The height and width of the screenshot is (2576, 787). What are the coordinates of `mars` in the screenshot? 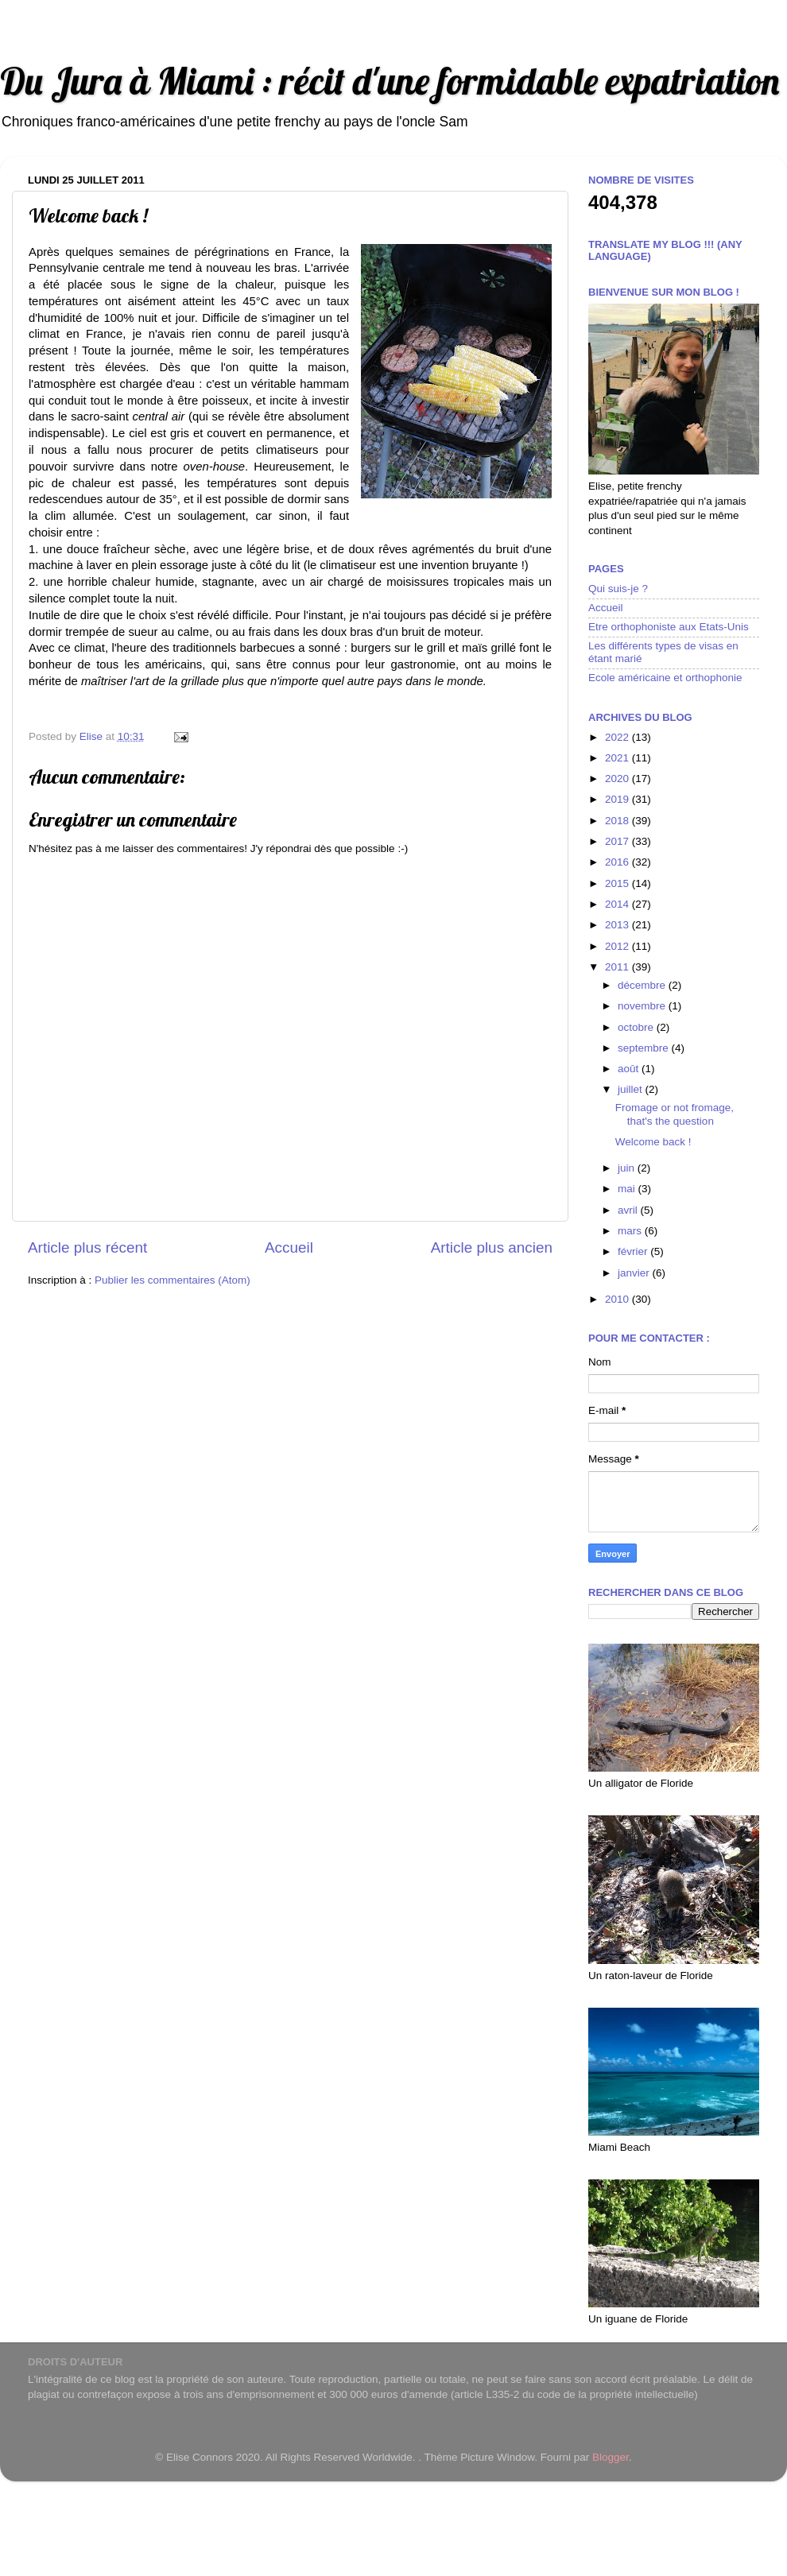 It's located at (631, 1231).